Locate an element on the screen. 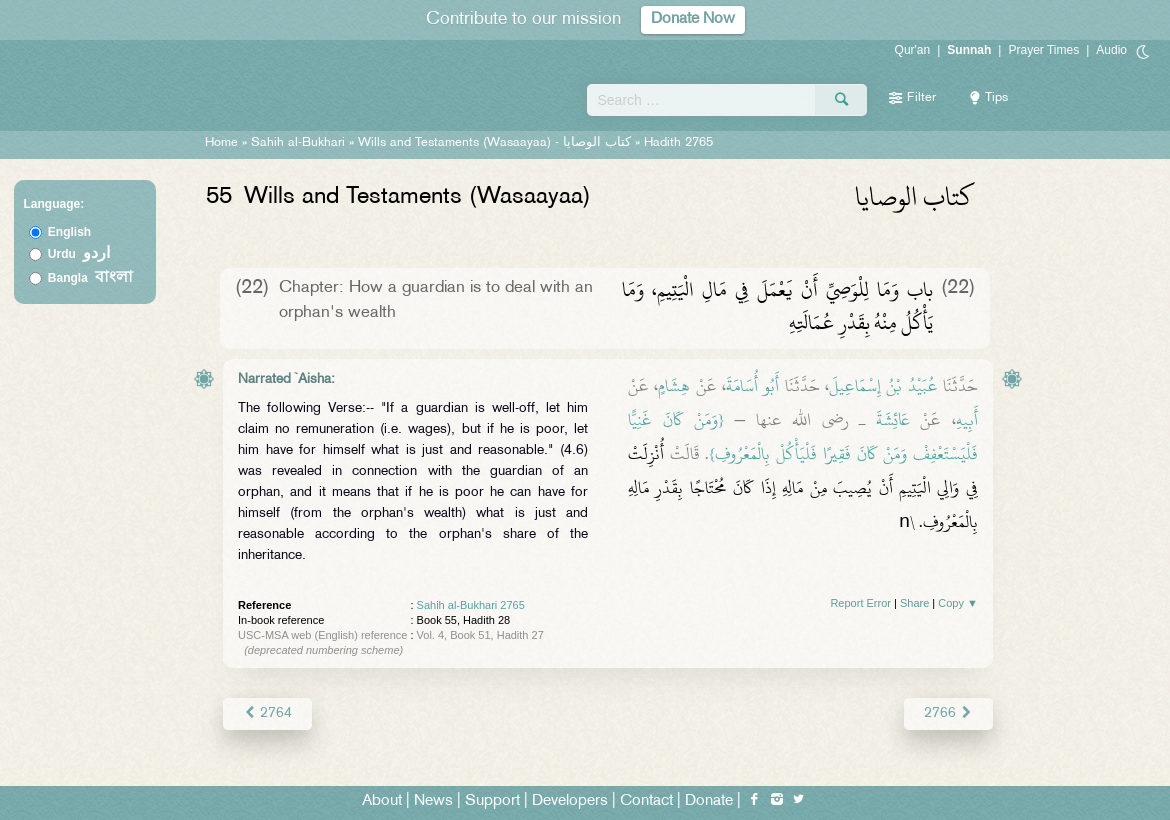 This screenshot has width=1170, height=820. About is located at coordinates (382, 801).